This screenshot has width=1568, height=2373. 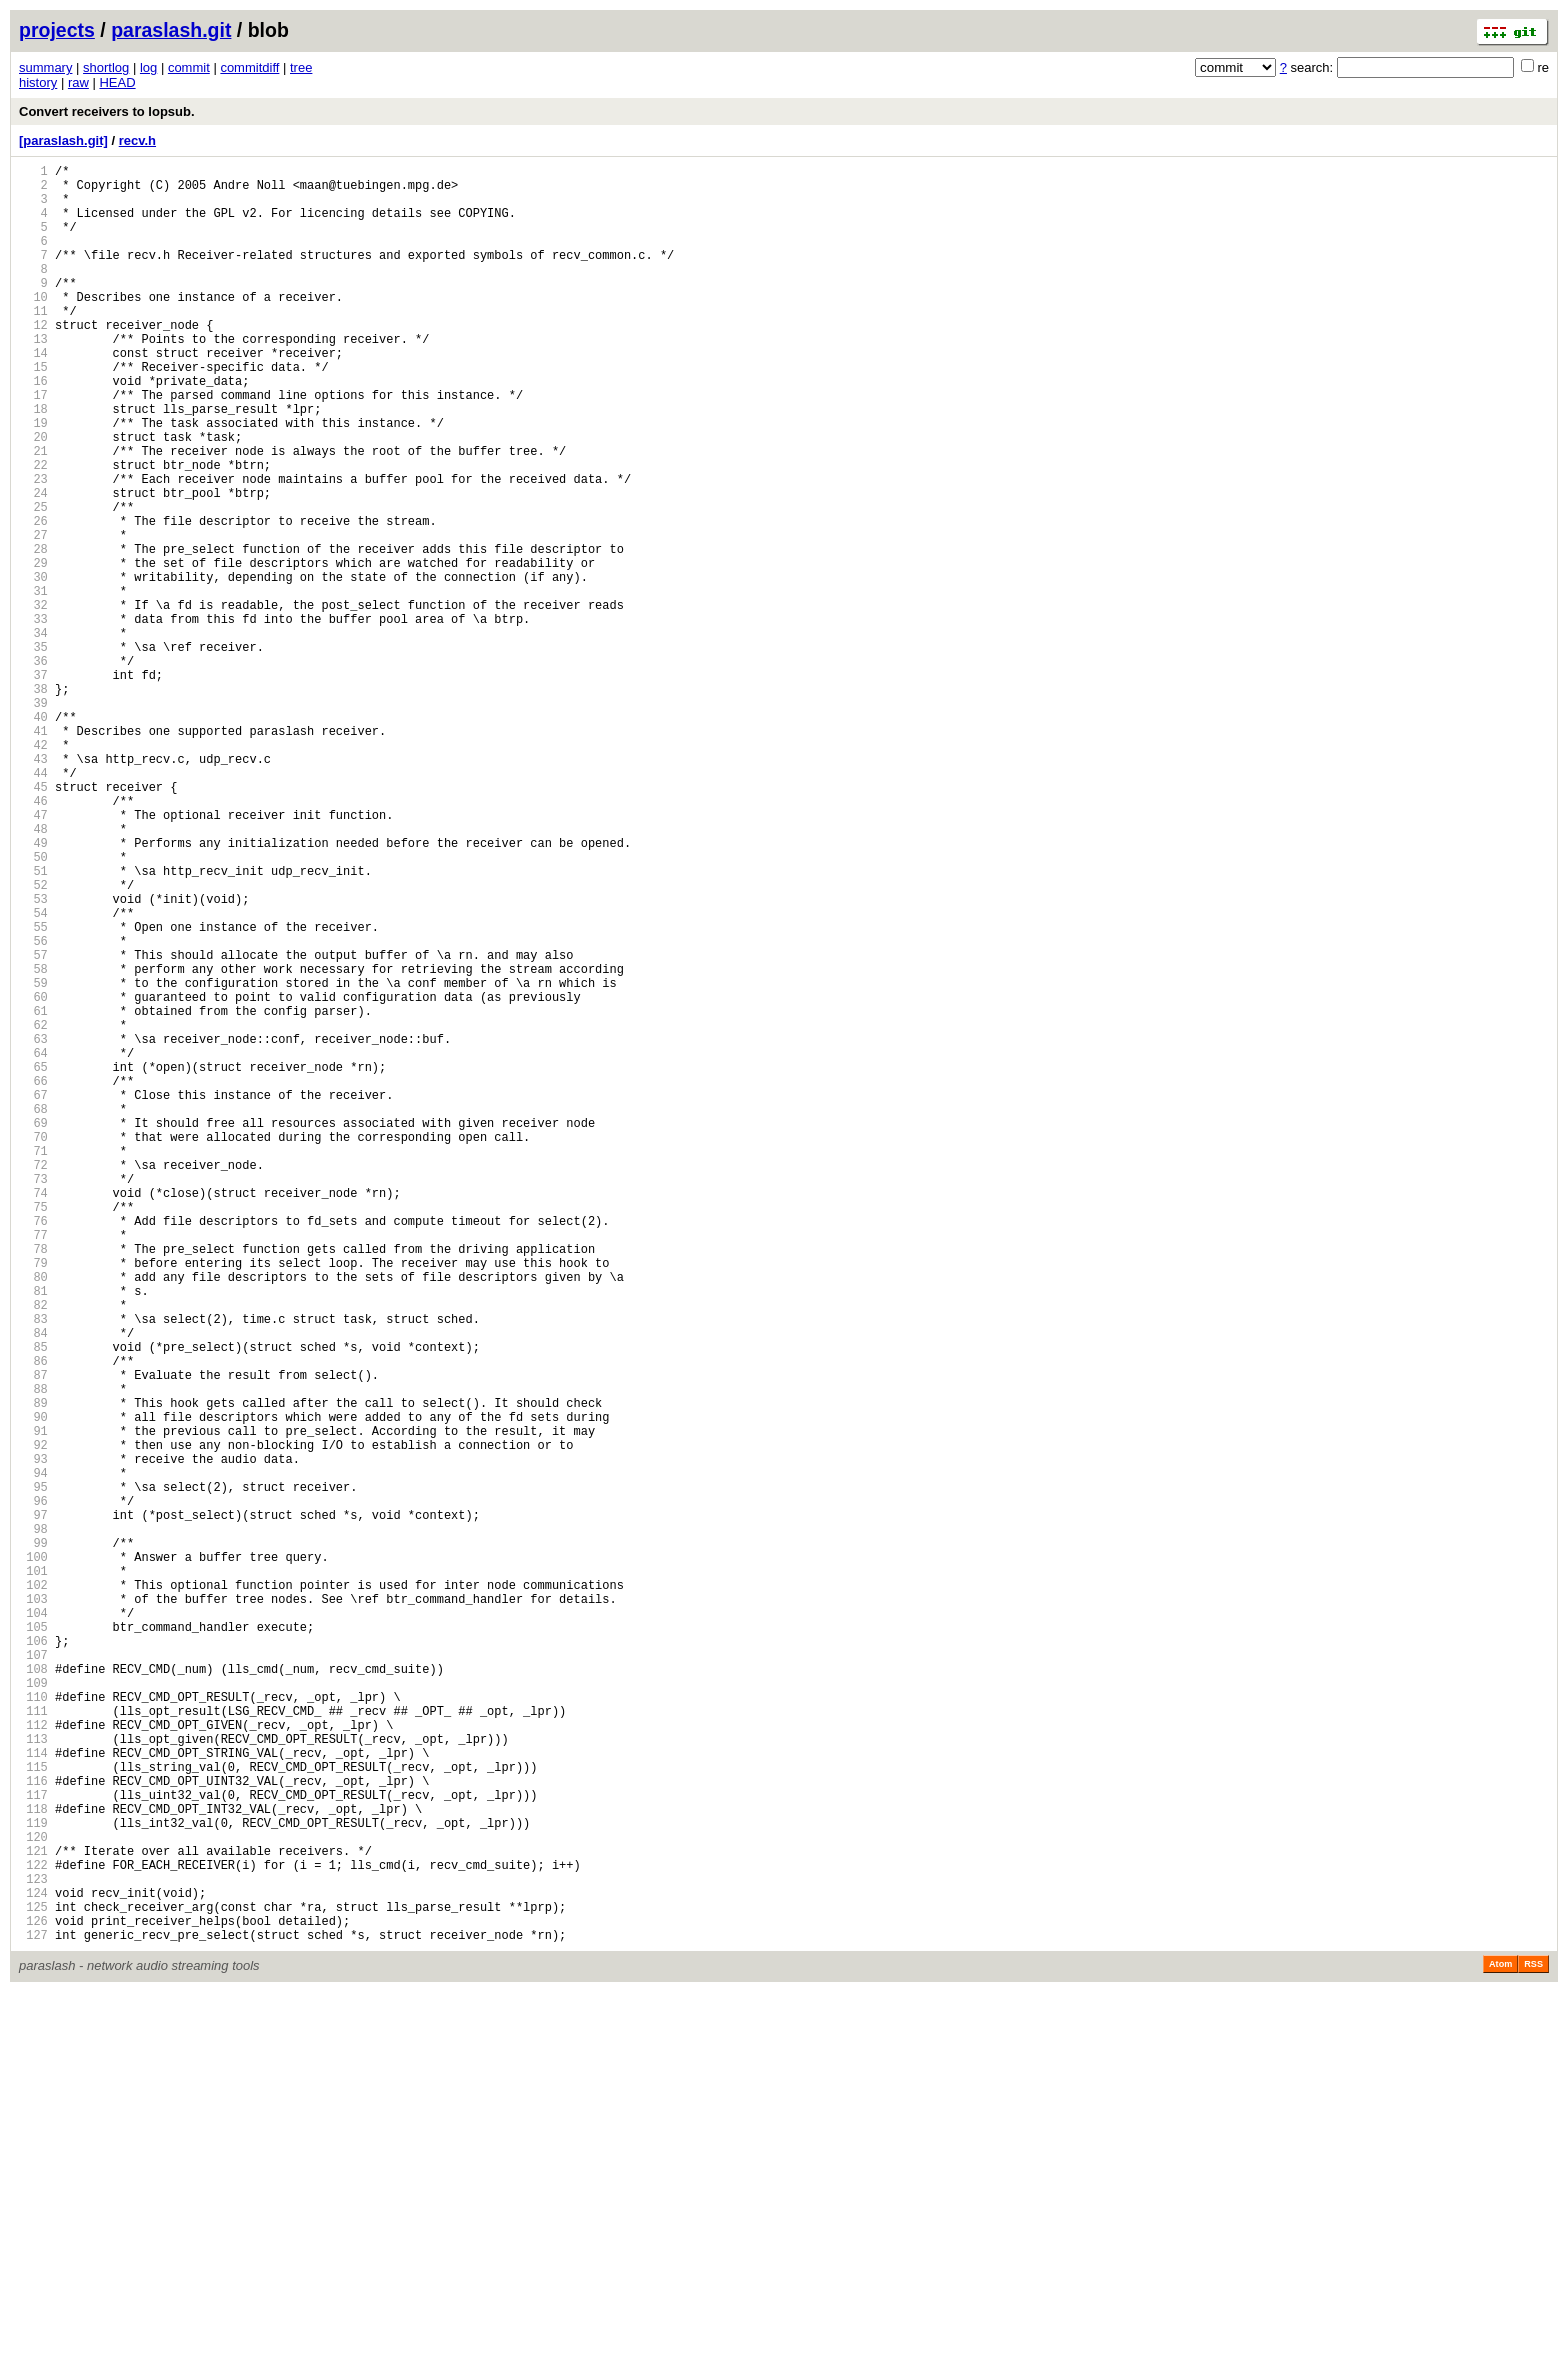 What do you see at coordinates (33, 1040) in the screenshot?
I see `52` at bounding box center [33, 1040].